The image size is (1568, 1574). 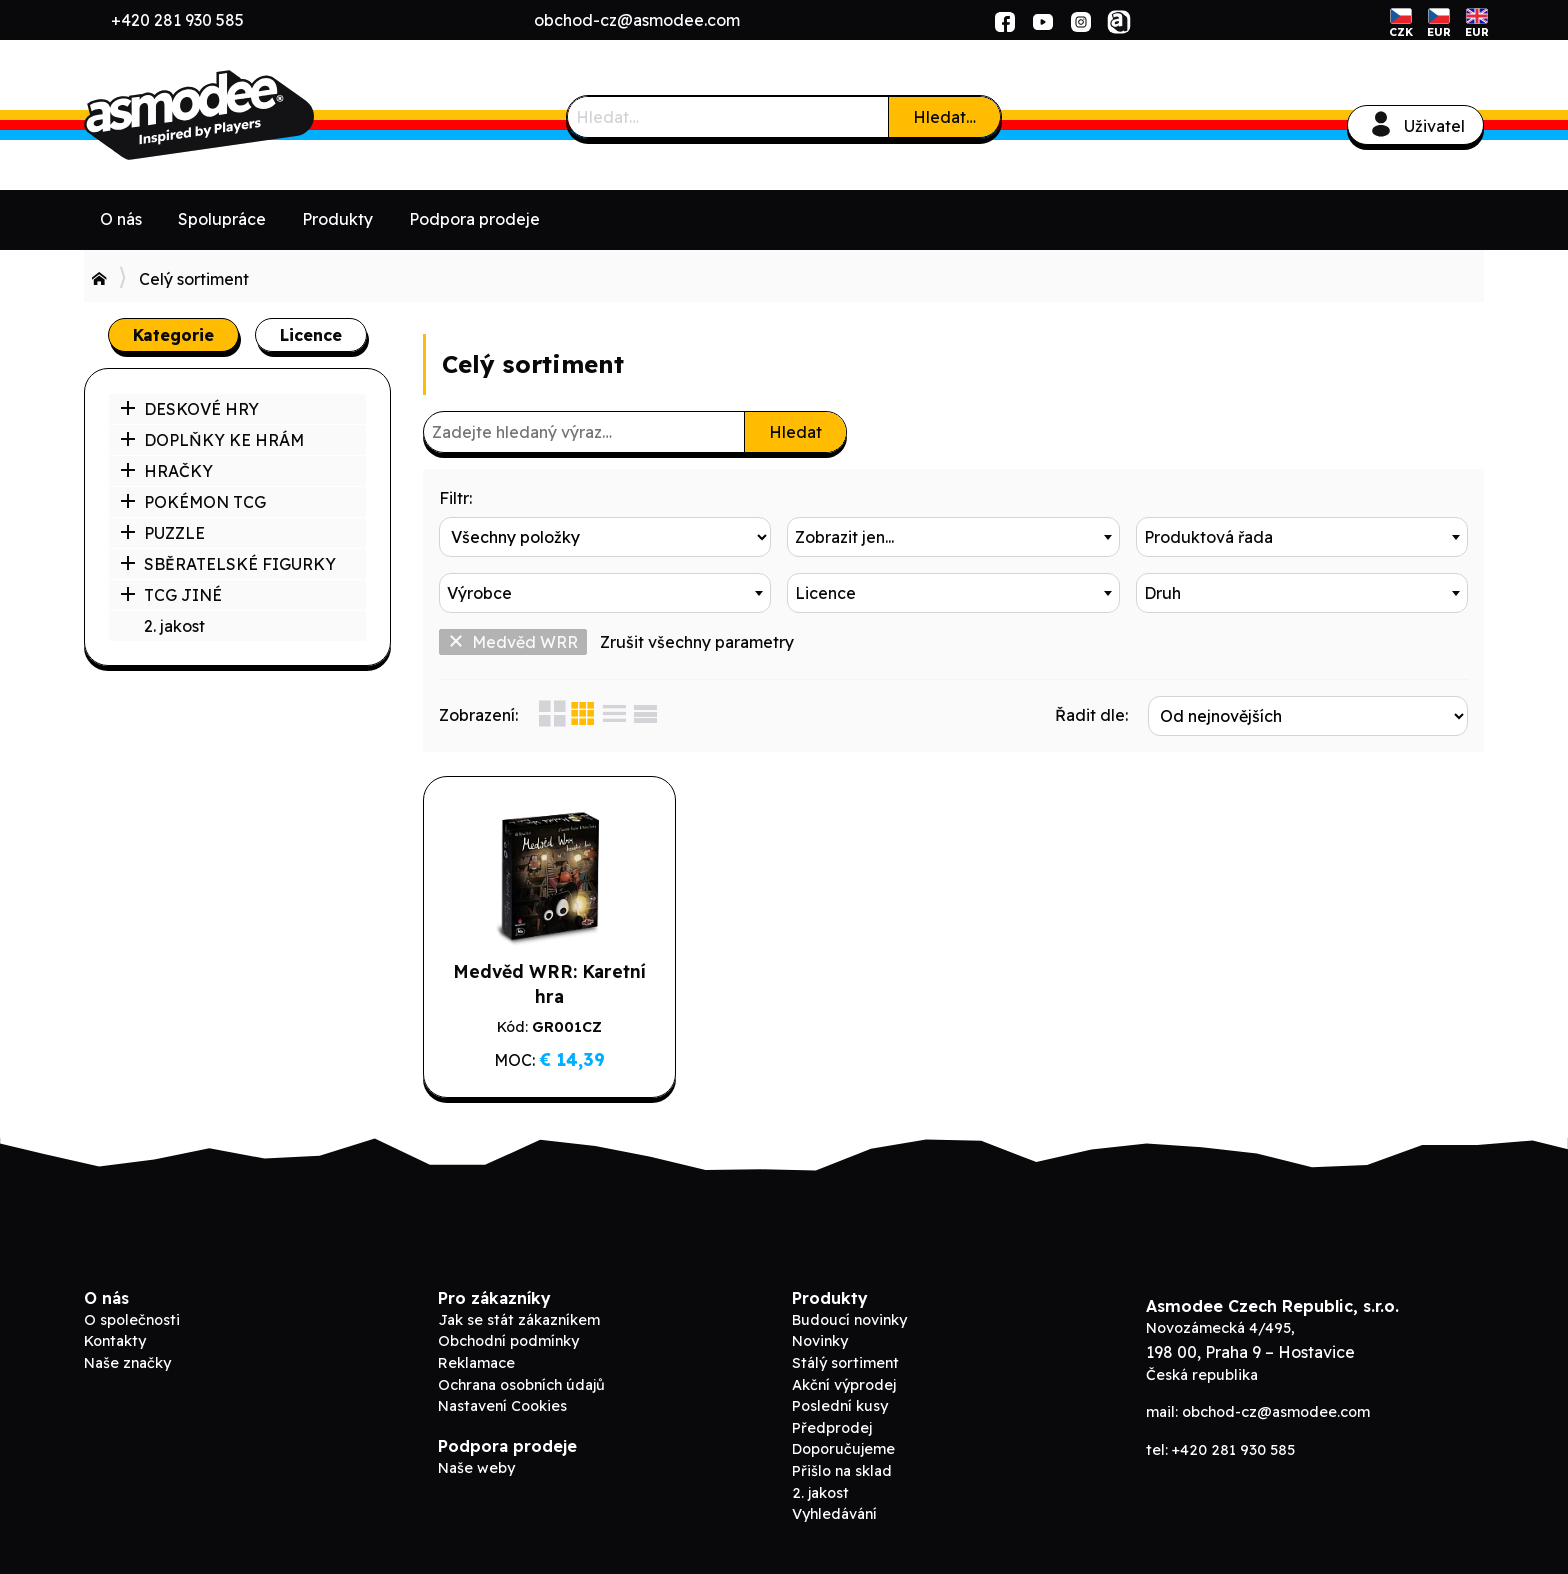 I want to click on Doporučujeme, so click(x=843, y=1449).